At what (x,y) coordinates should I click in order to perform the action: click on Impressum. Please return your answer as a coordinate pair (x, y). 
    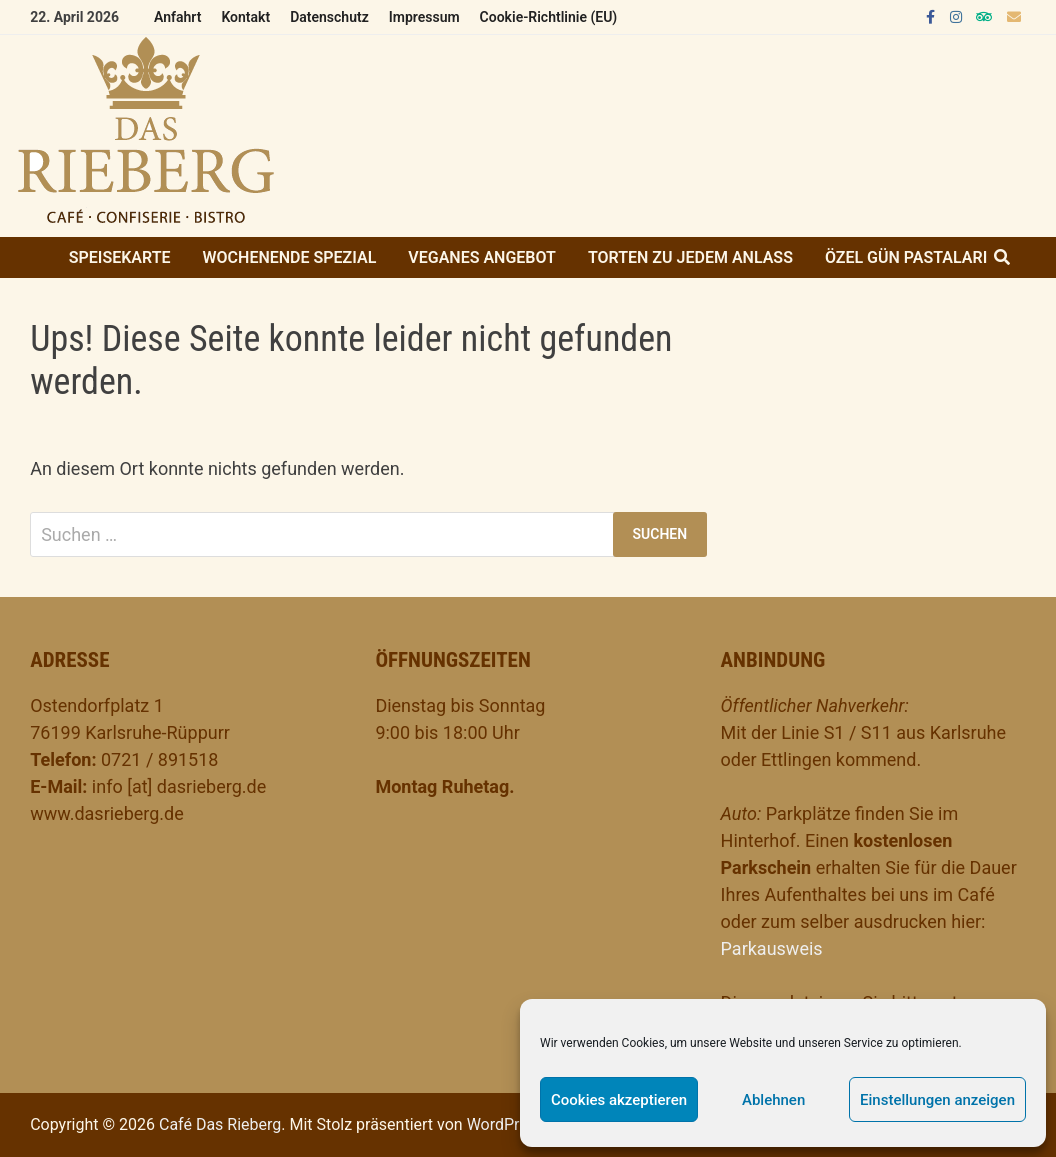
    Looking at the image, I should click on (424, 17).